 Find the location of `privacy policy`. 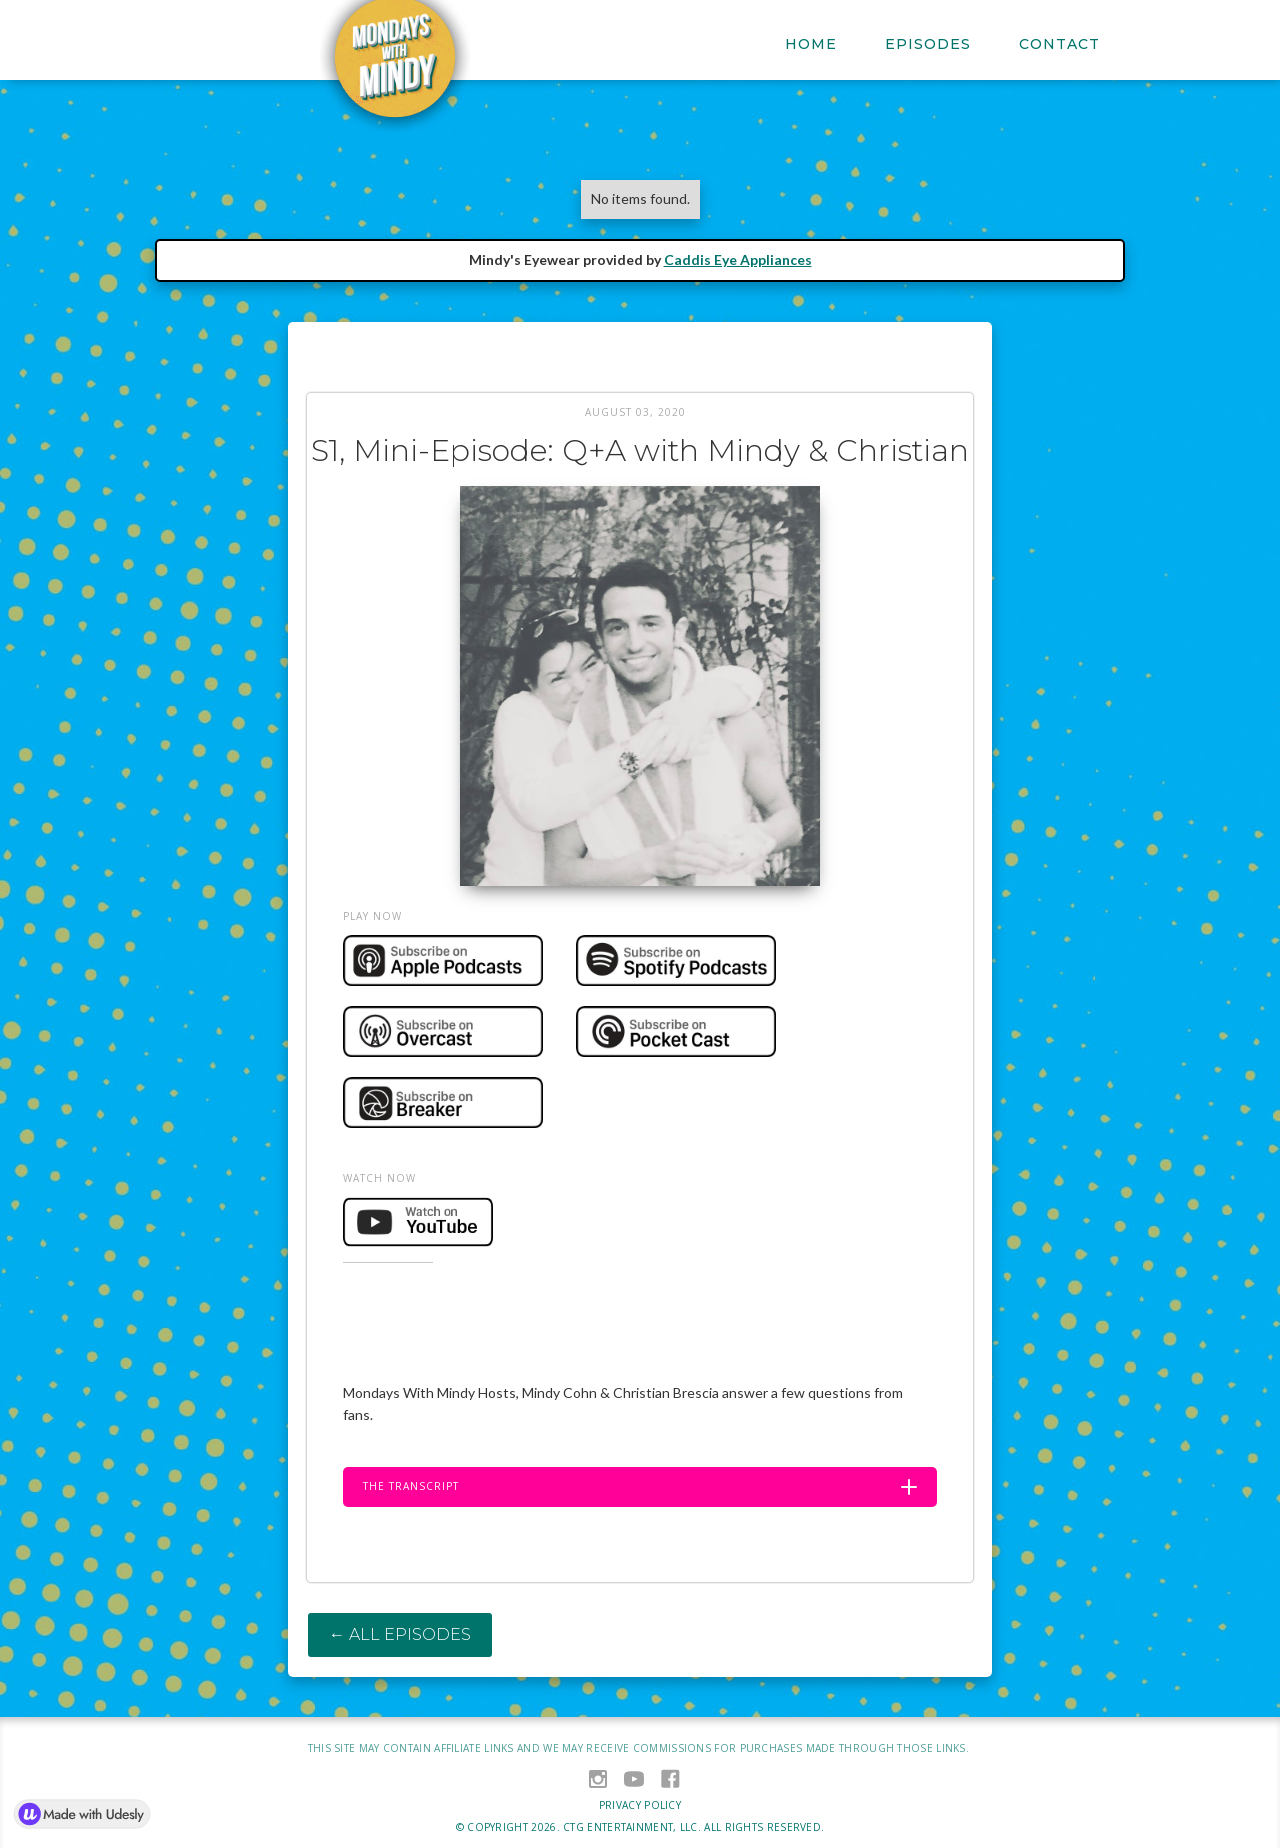

privacy policy is located at coordinates (640, 1805).